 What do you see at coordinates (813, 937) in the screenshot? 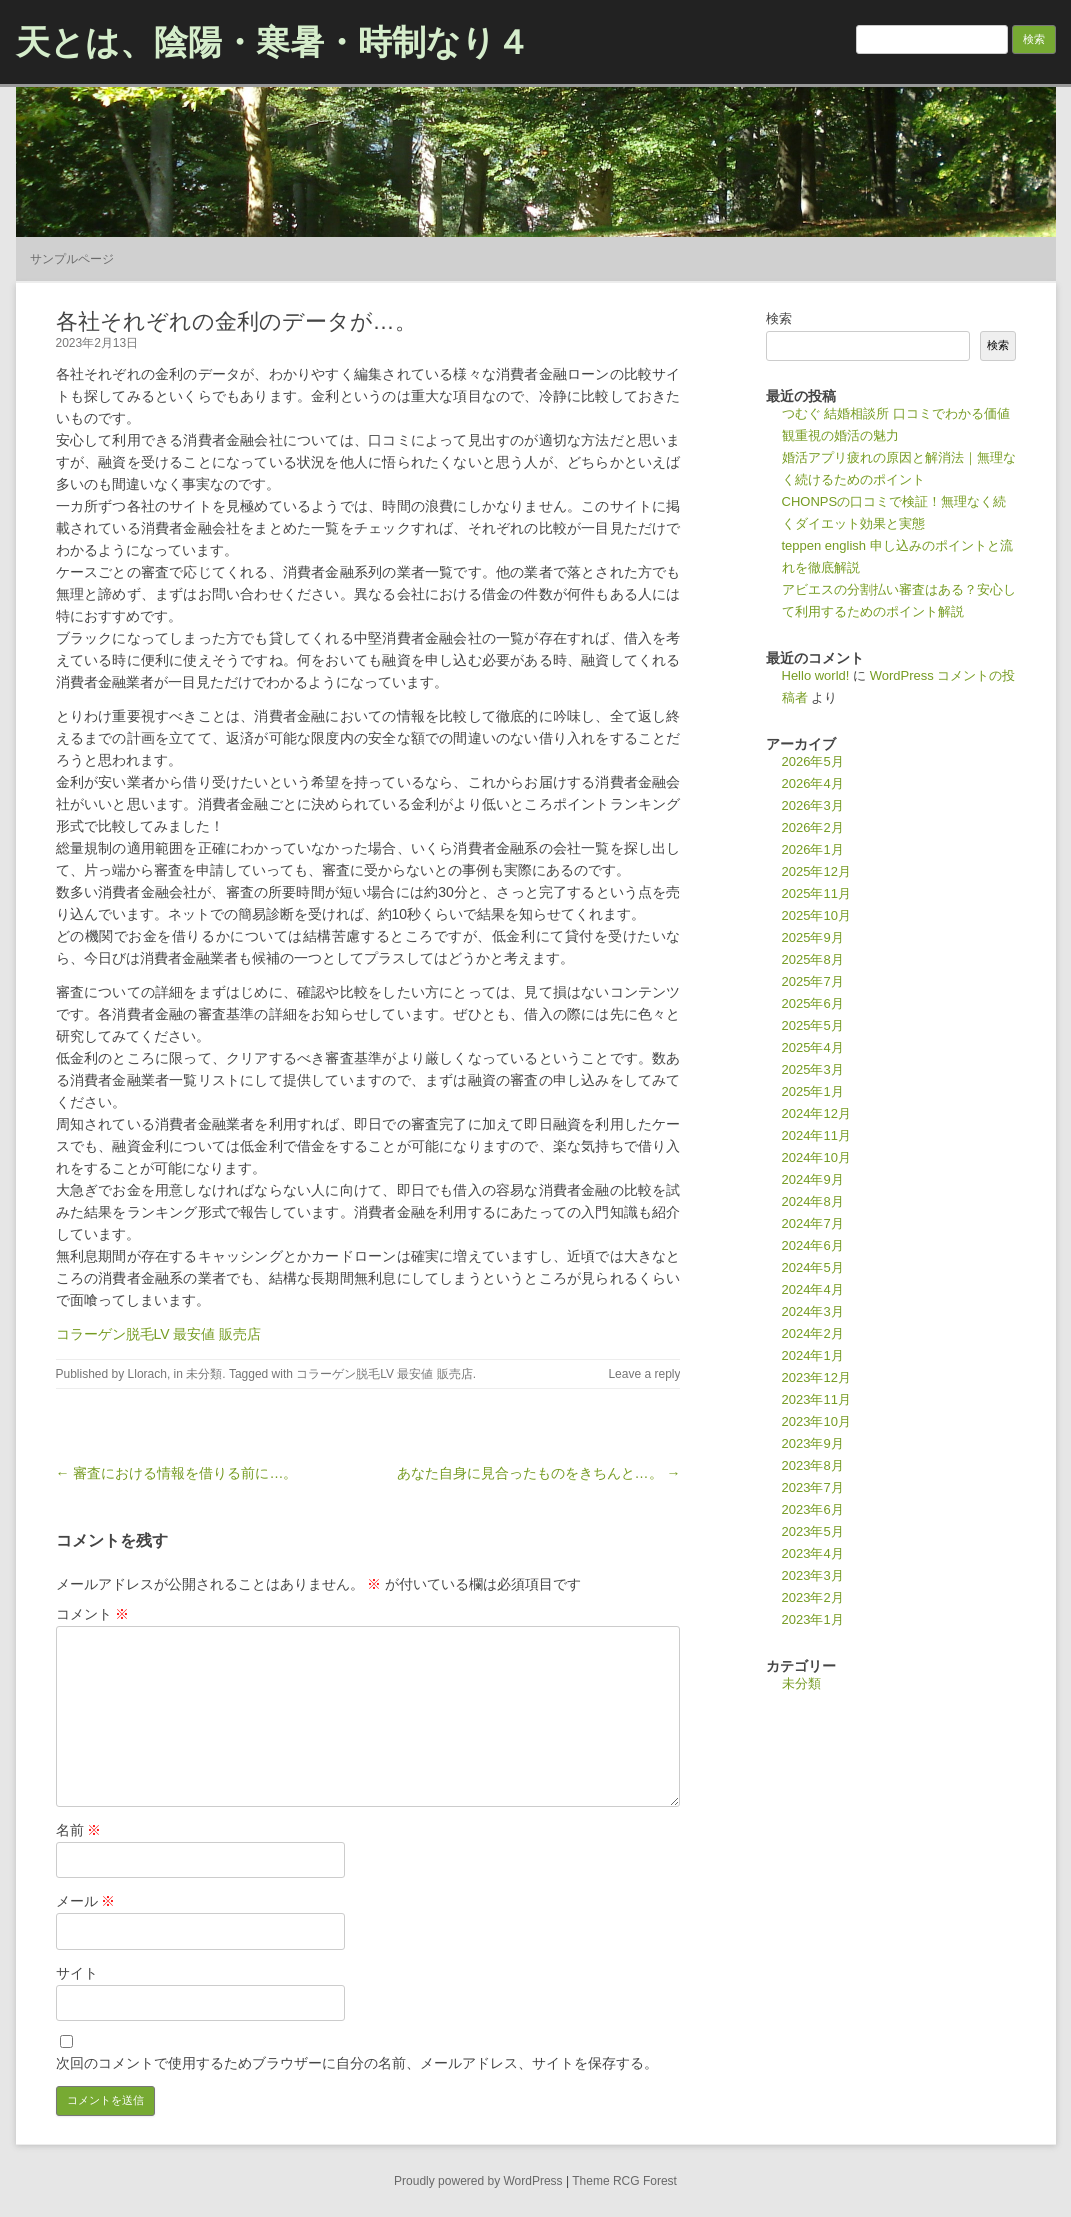
I see `2025年9月` at bounding box center [813, 937].